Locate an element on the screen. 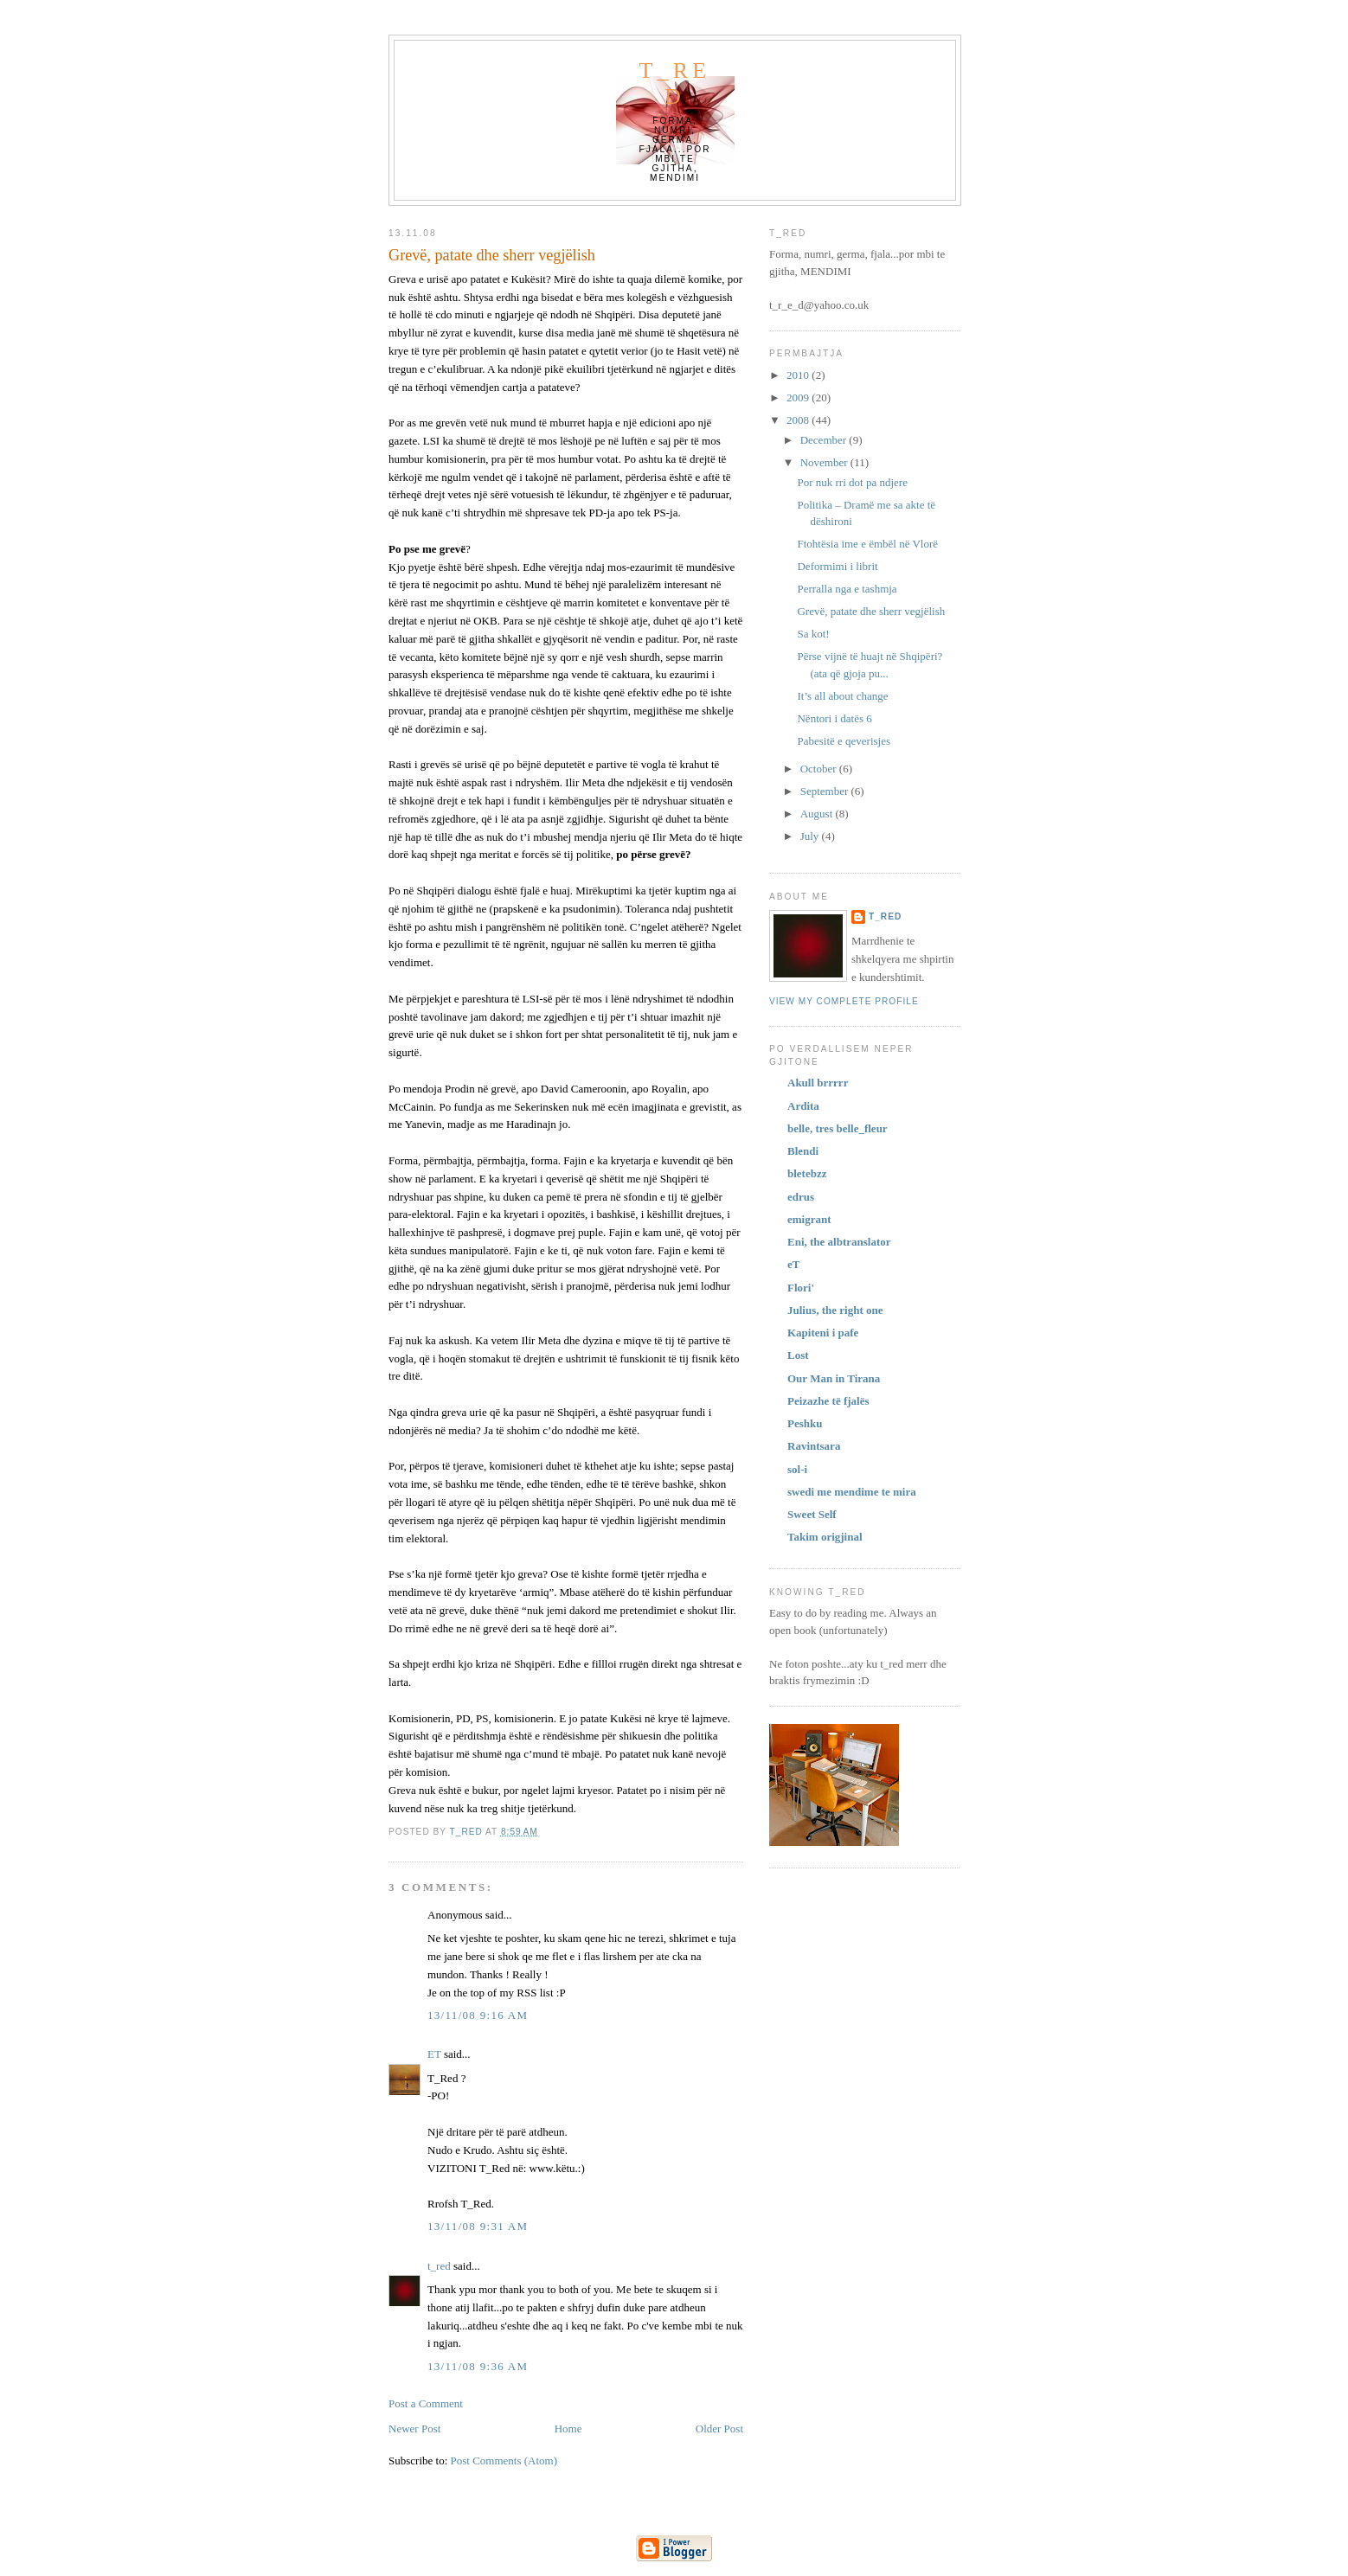 The width and height of the screenshot is (1348, 2576). Post a Comment is located at coordinates (425, 2403).